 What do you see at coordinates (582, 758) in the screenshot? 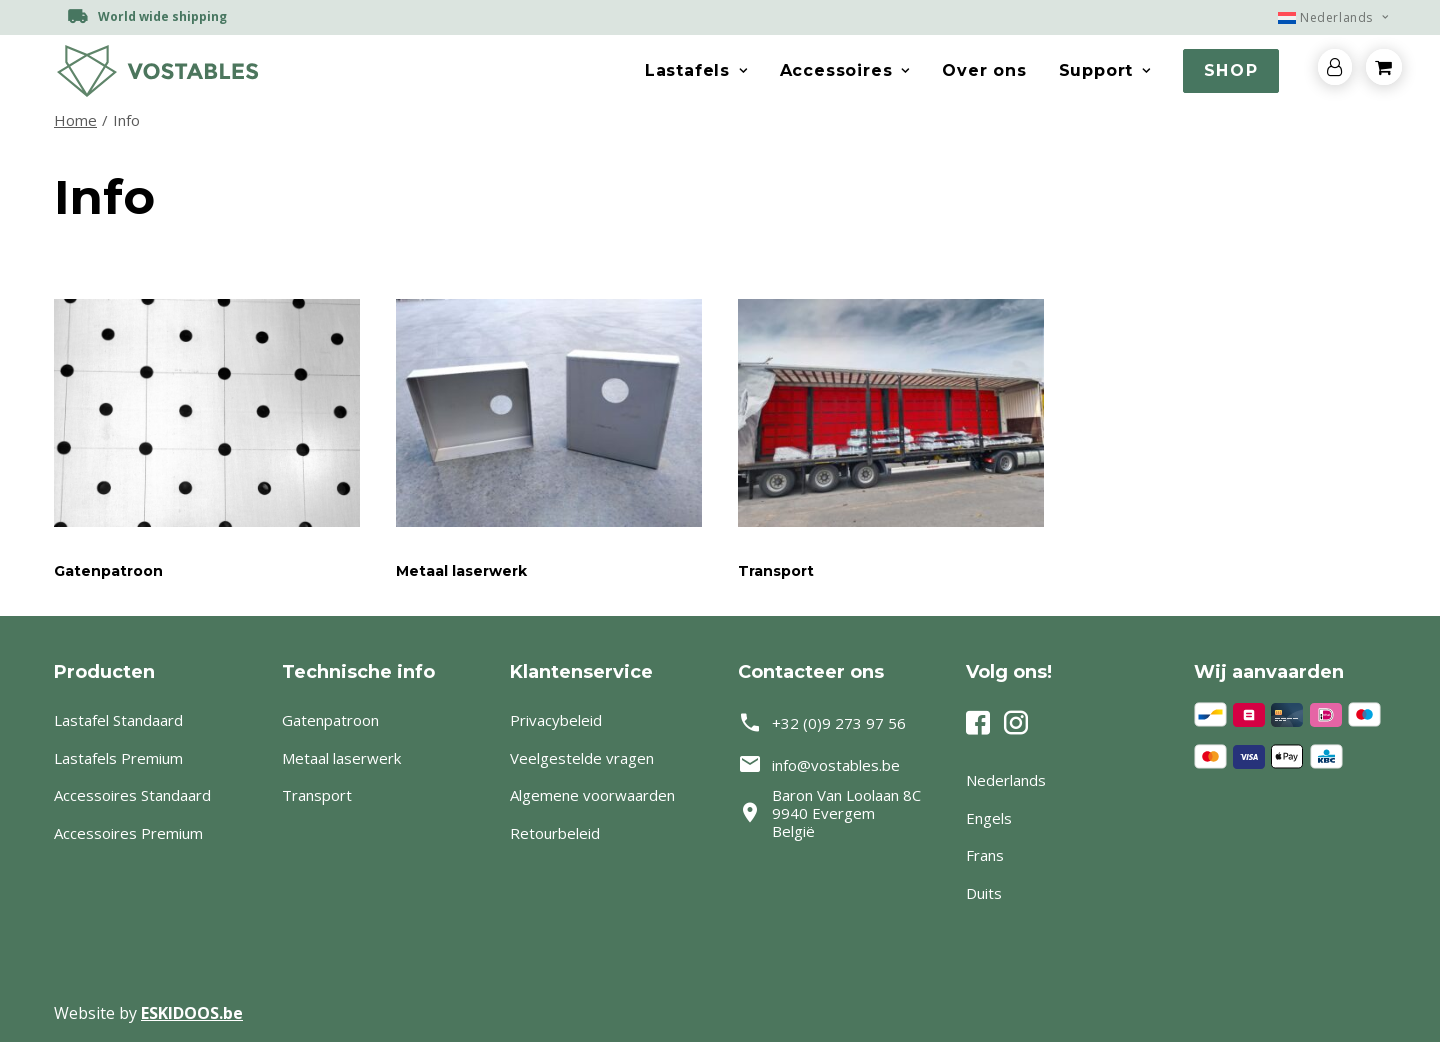
I see `Veelgestelde vragen` at bounding box center [582, 758].